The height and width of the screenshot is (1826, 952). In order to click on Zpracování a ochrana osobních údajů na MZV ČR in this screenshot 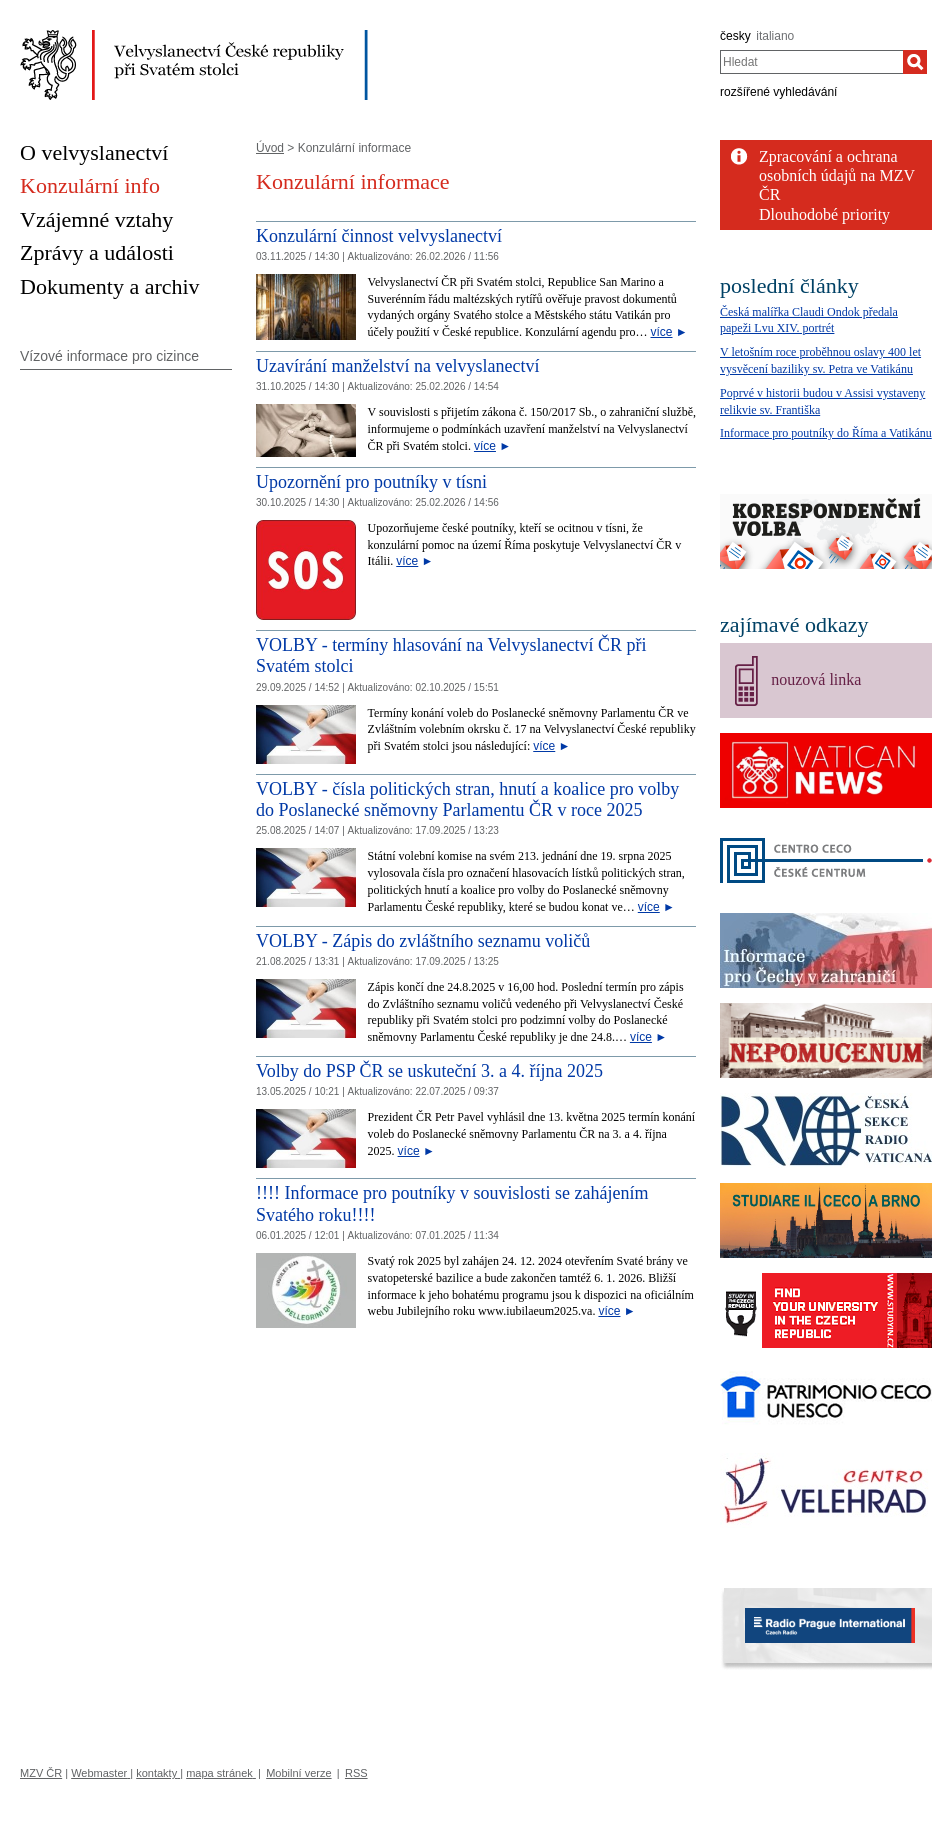, I will do `click(837, 175)`.